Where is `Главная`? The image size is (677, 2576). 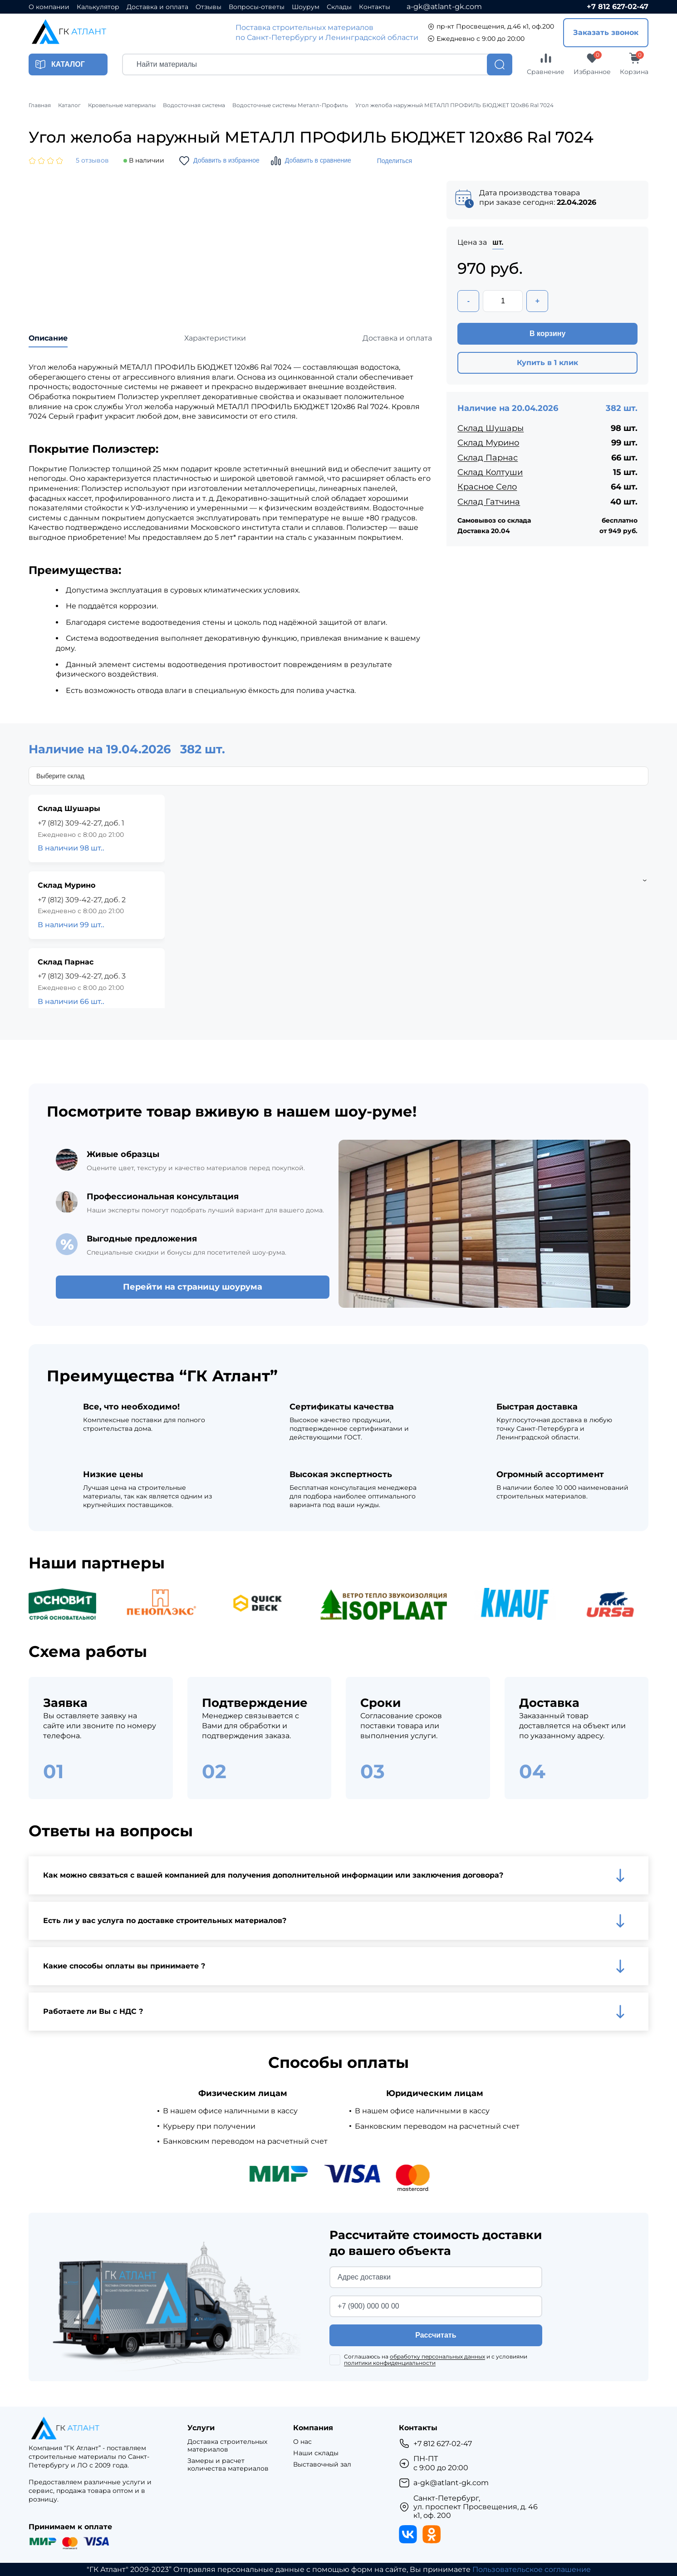 Главная is located at coordinates (40, 105).